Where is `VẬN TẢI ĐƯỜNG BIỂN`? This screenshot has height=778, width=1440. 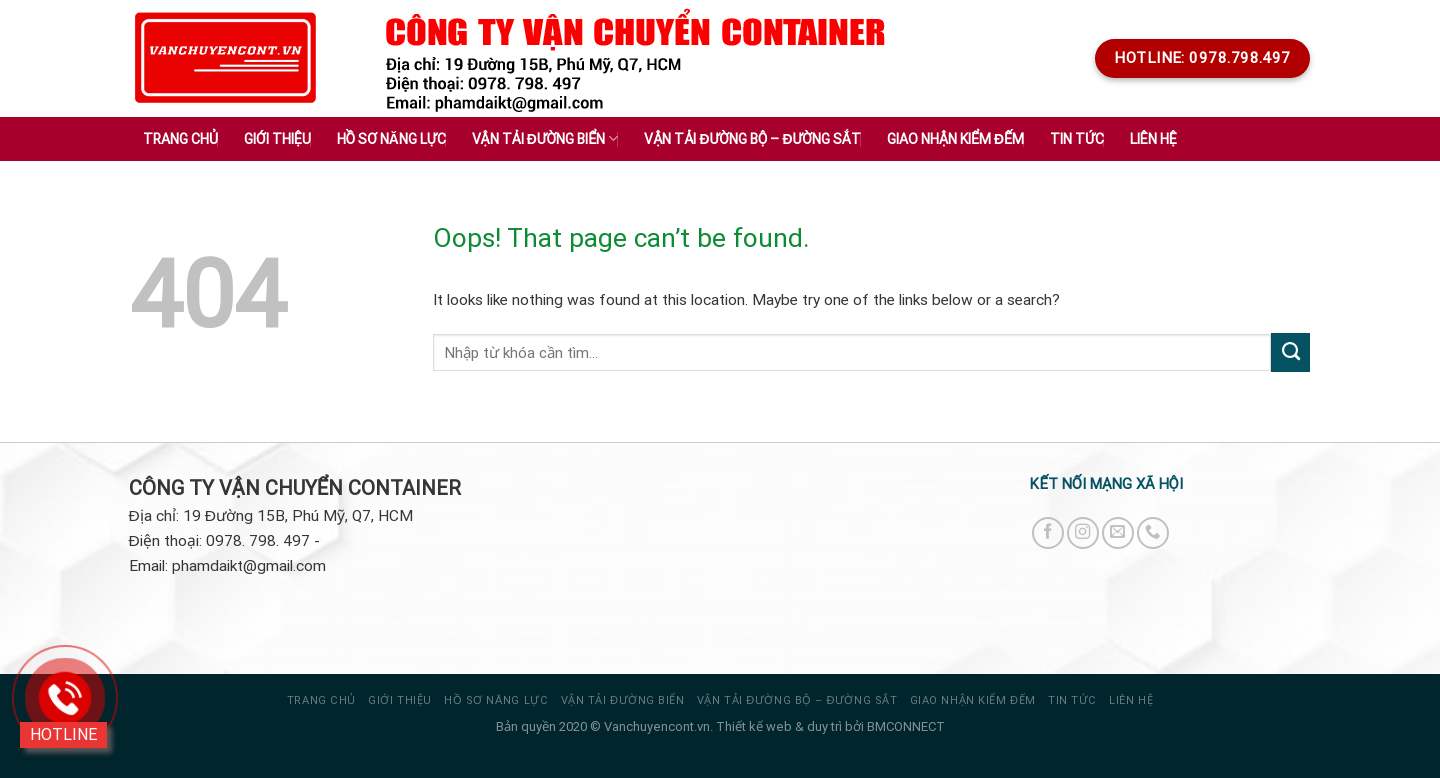
VẬN TẢI ĐƯỜNG BIỂN is located at coordinates (623, 700).